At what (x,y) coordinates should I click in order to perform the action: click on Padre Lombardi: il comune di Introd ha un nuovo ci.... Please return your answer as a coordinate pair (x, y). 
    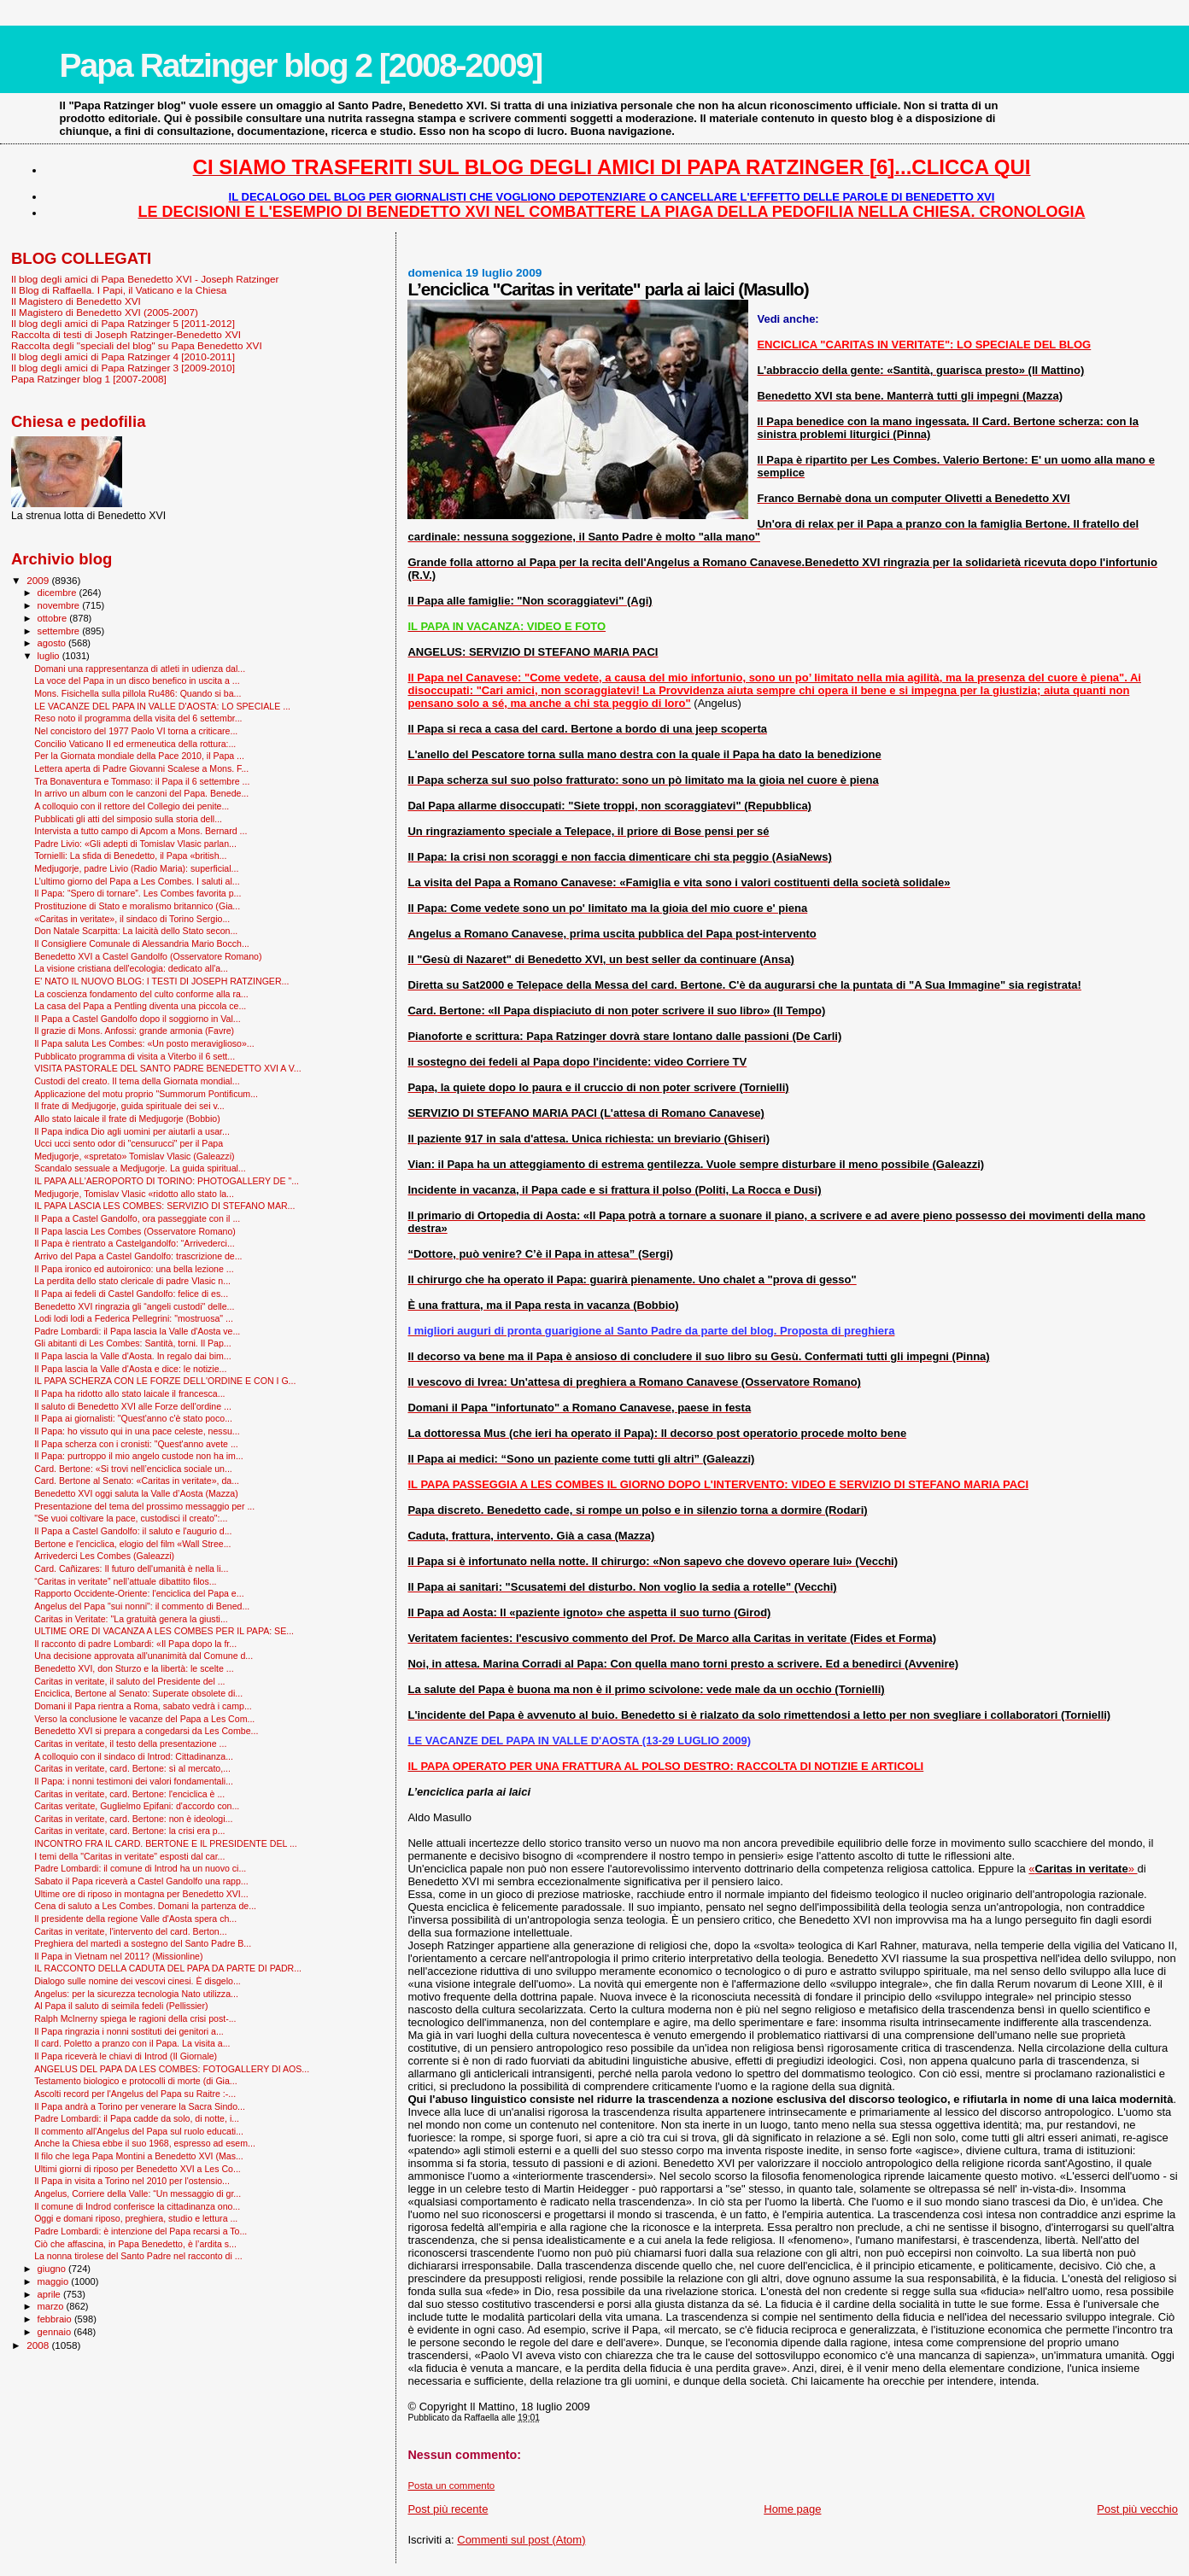
    Looking at the image, I should click on (140, 1868).